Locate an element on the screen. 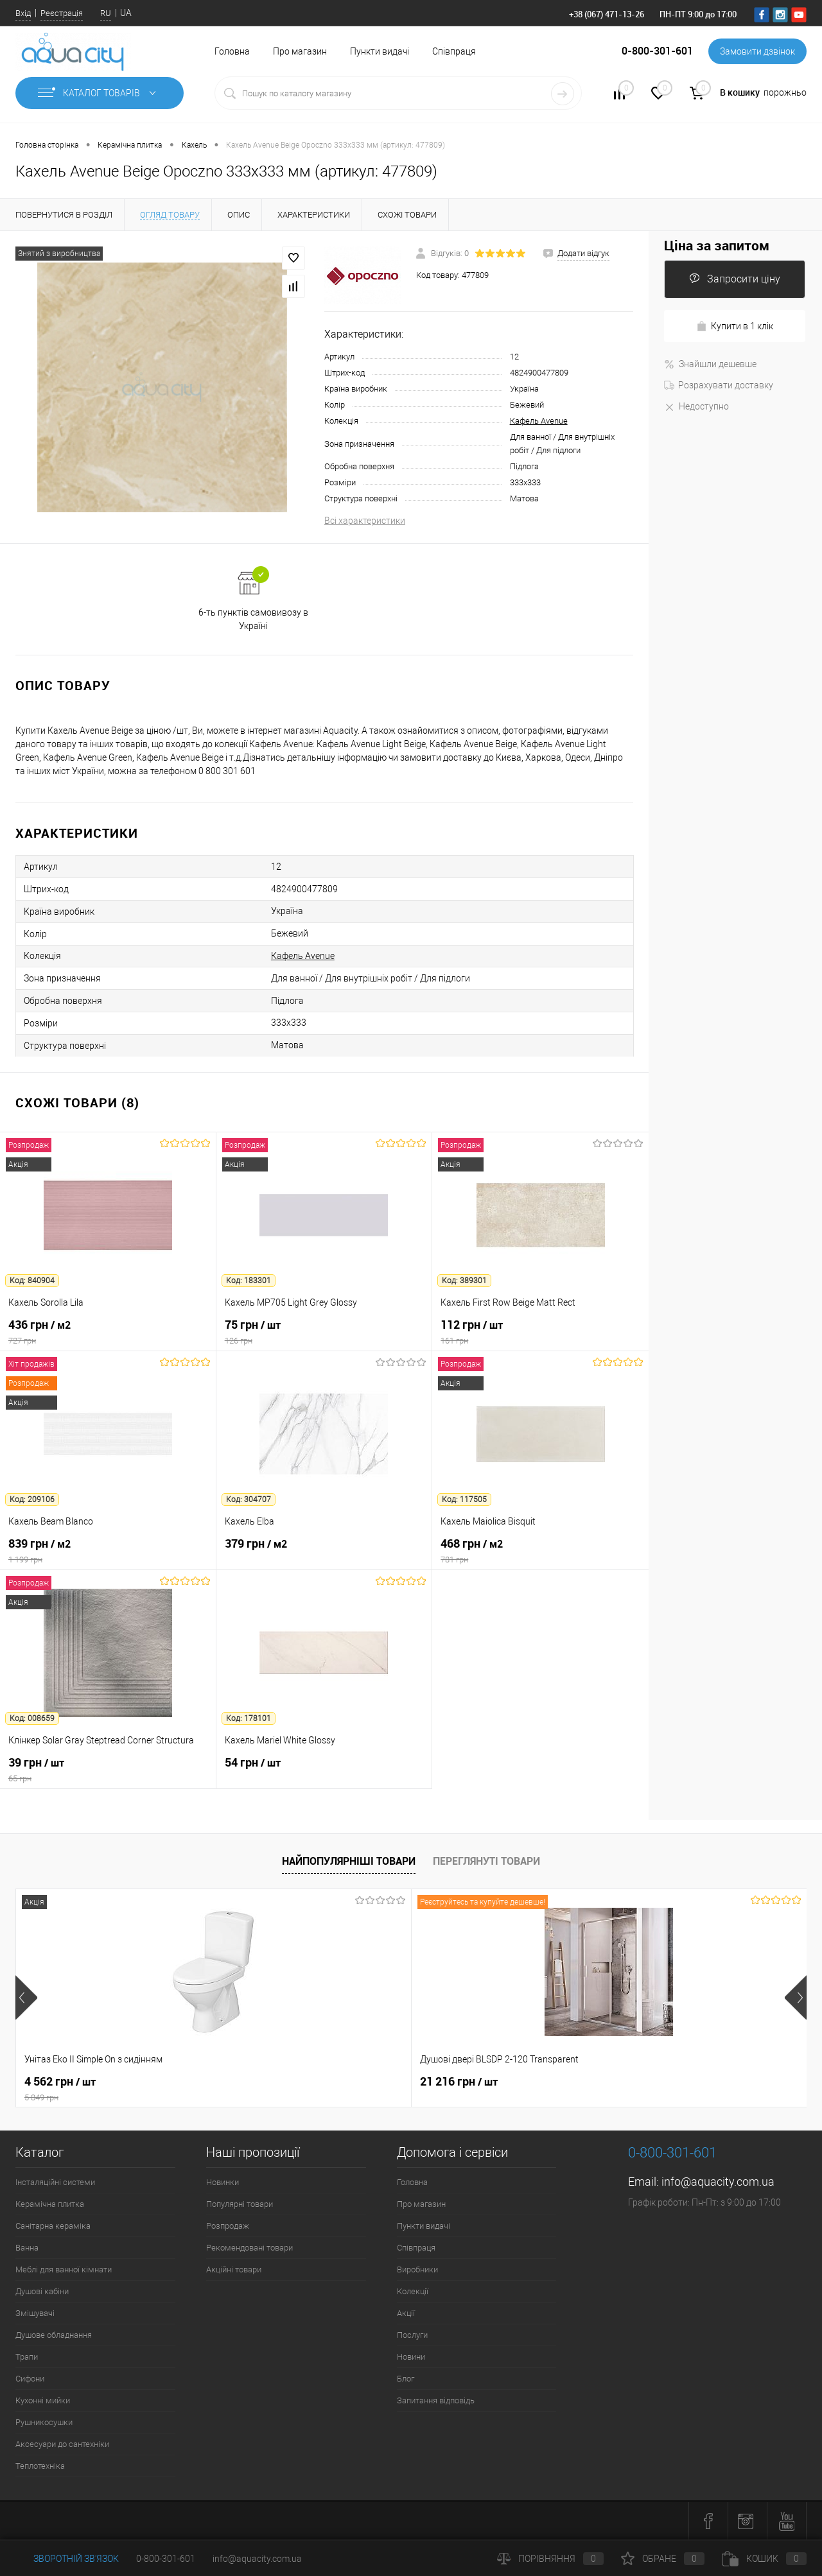 The image size is (822, 2576). Купити в 1 клік is located at coordinates (734, 326).